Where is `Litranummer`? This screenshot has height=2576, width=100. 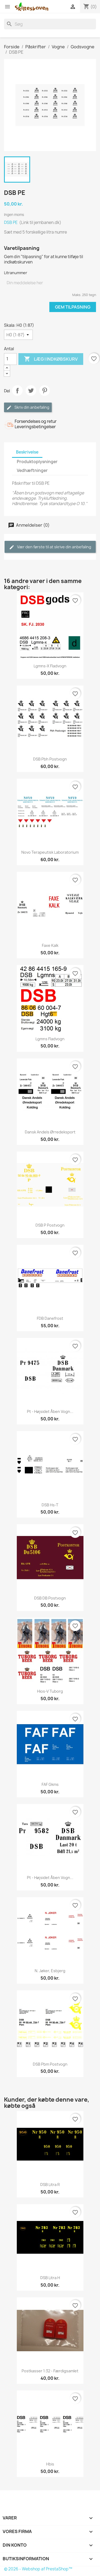 Litranummer is located at coordinates (15, 272).